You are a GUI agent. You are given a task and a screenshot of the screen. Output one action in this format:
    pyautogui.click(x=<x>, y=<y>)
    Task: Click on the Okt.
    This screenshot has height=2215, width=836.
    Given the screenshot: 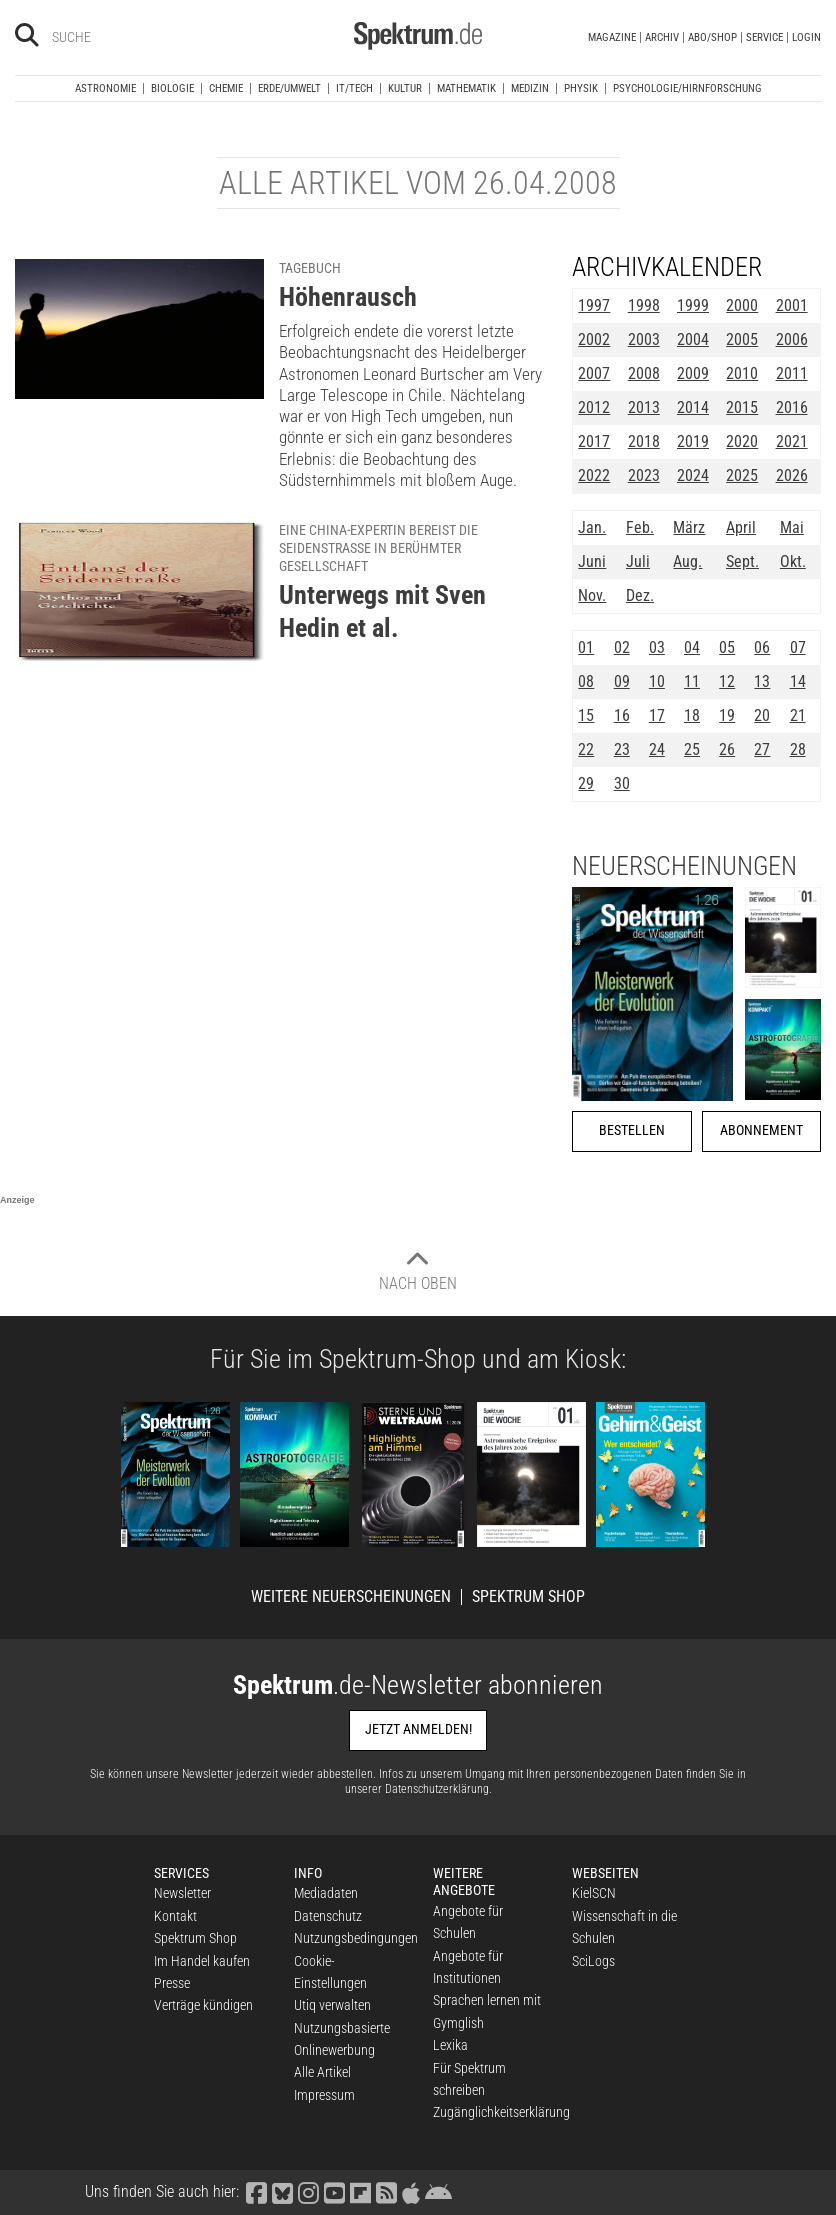 What is the action you would take?
    pyautogui.click(x=793, y=561)
    